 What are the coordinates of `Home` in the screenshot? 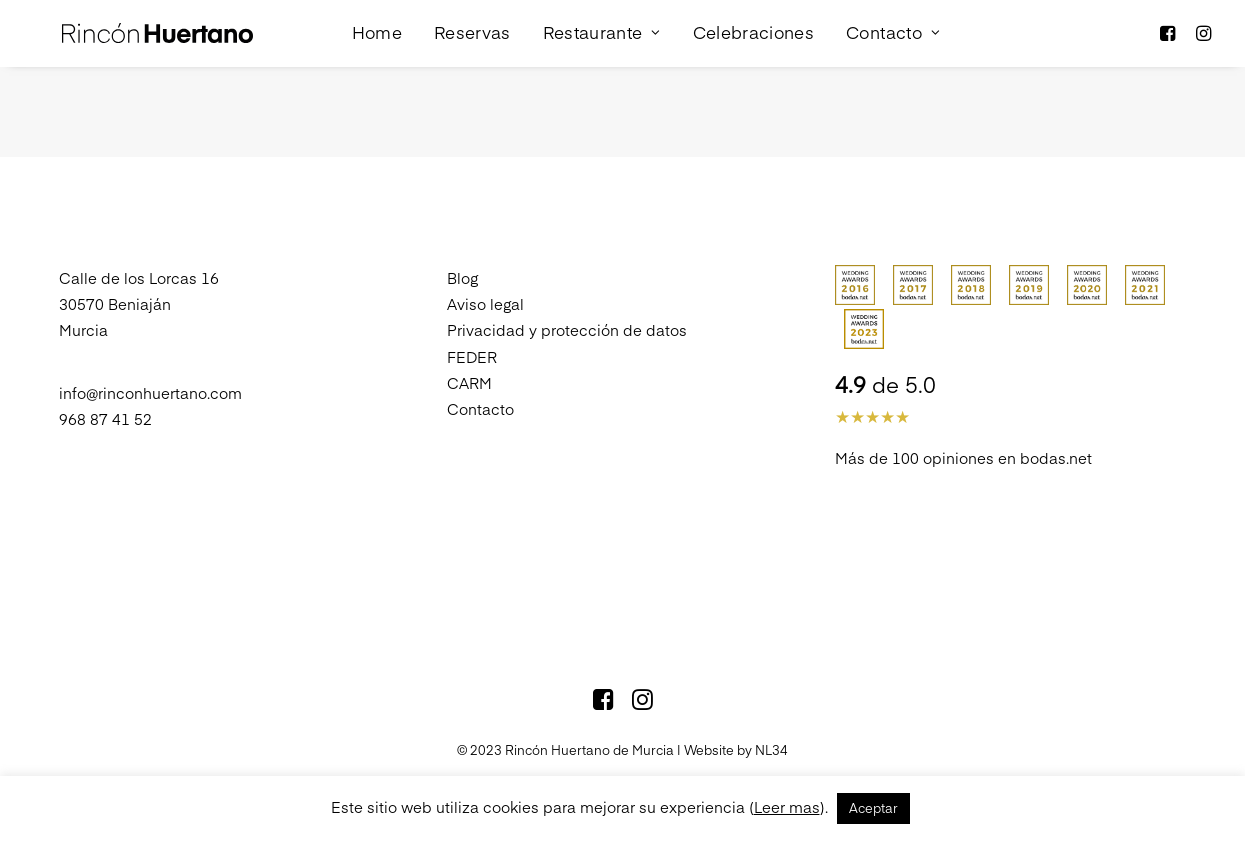 It's located at (353, 19).